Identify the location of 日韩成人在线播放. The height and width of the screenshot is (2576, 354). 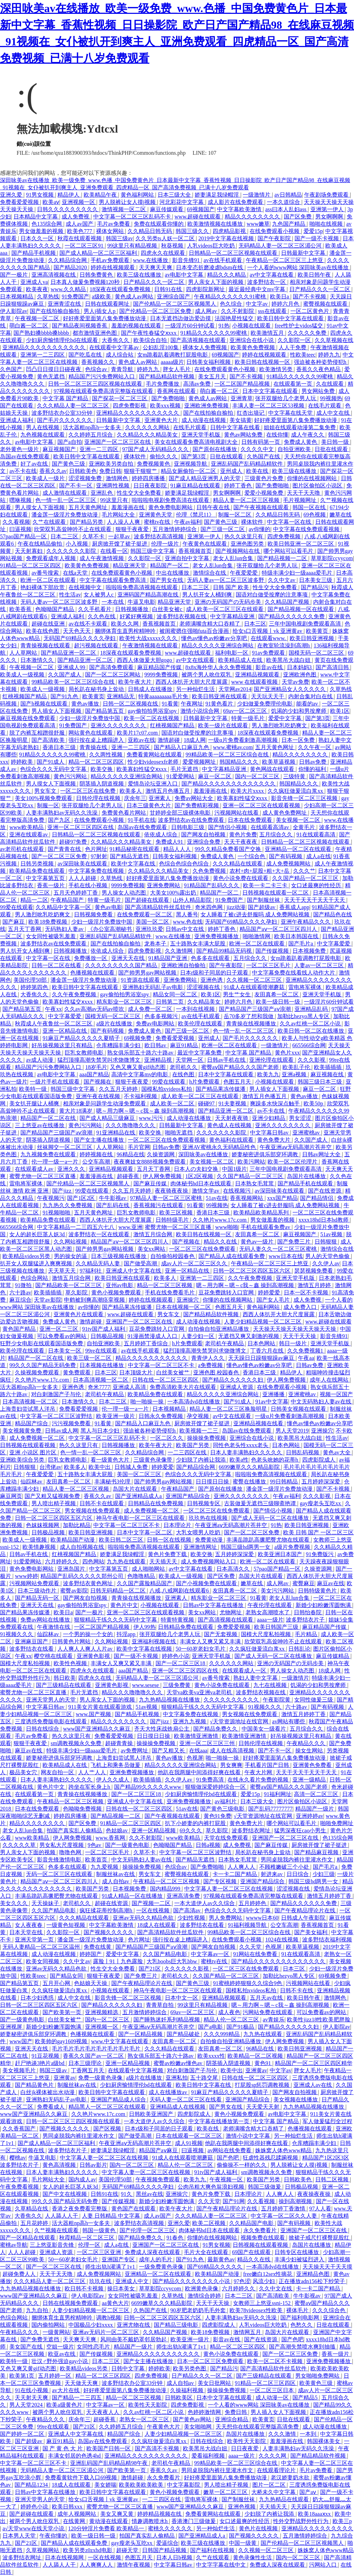
(151, 689).